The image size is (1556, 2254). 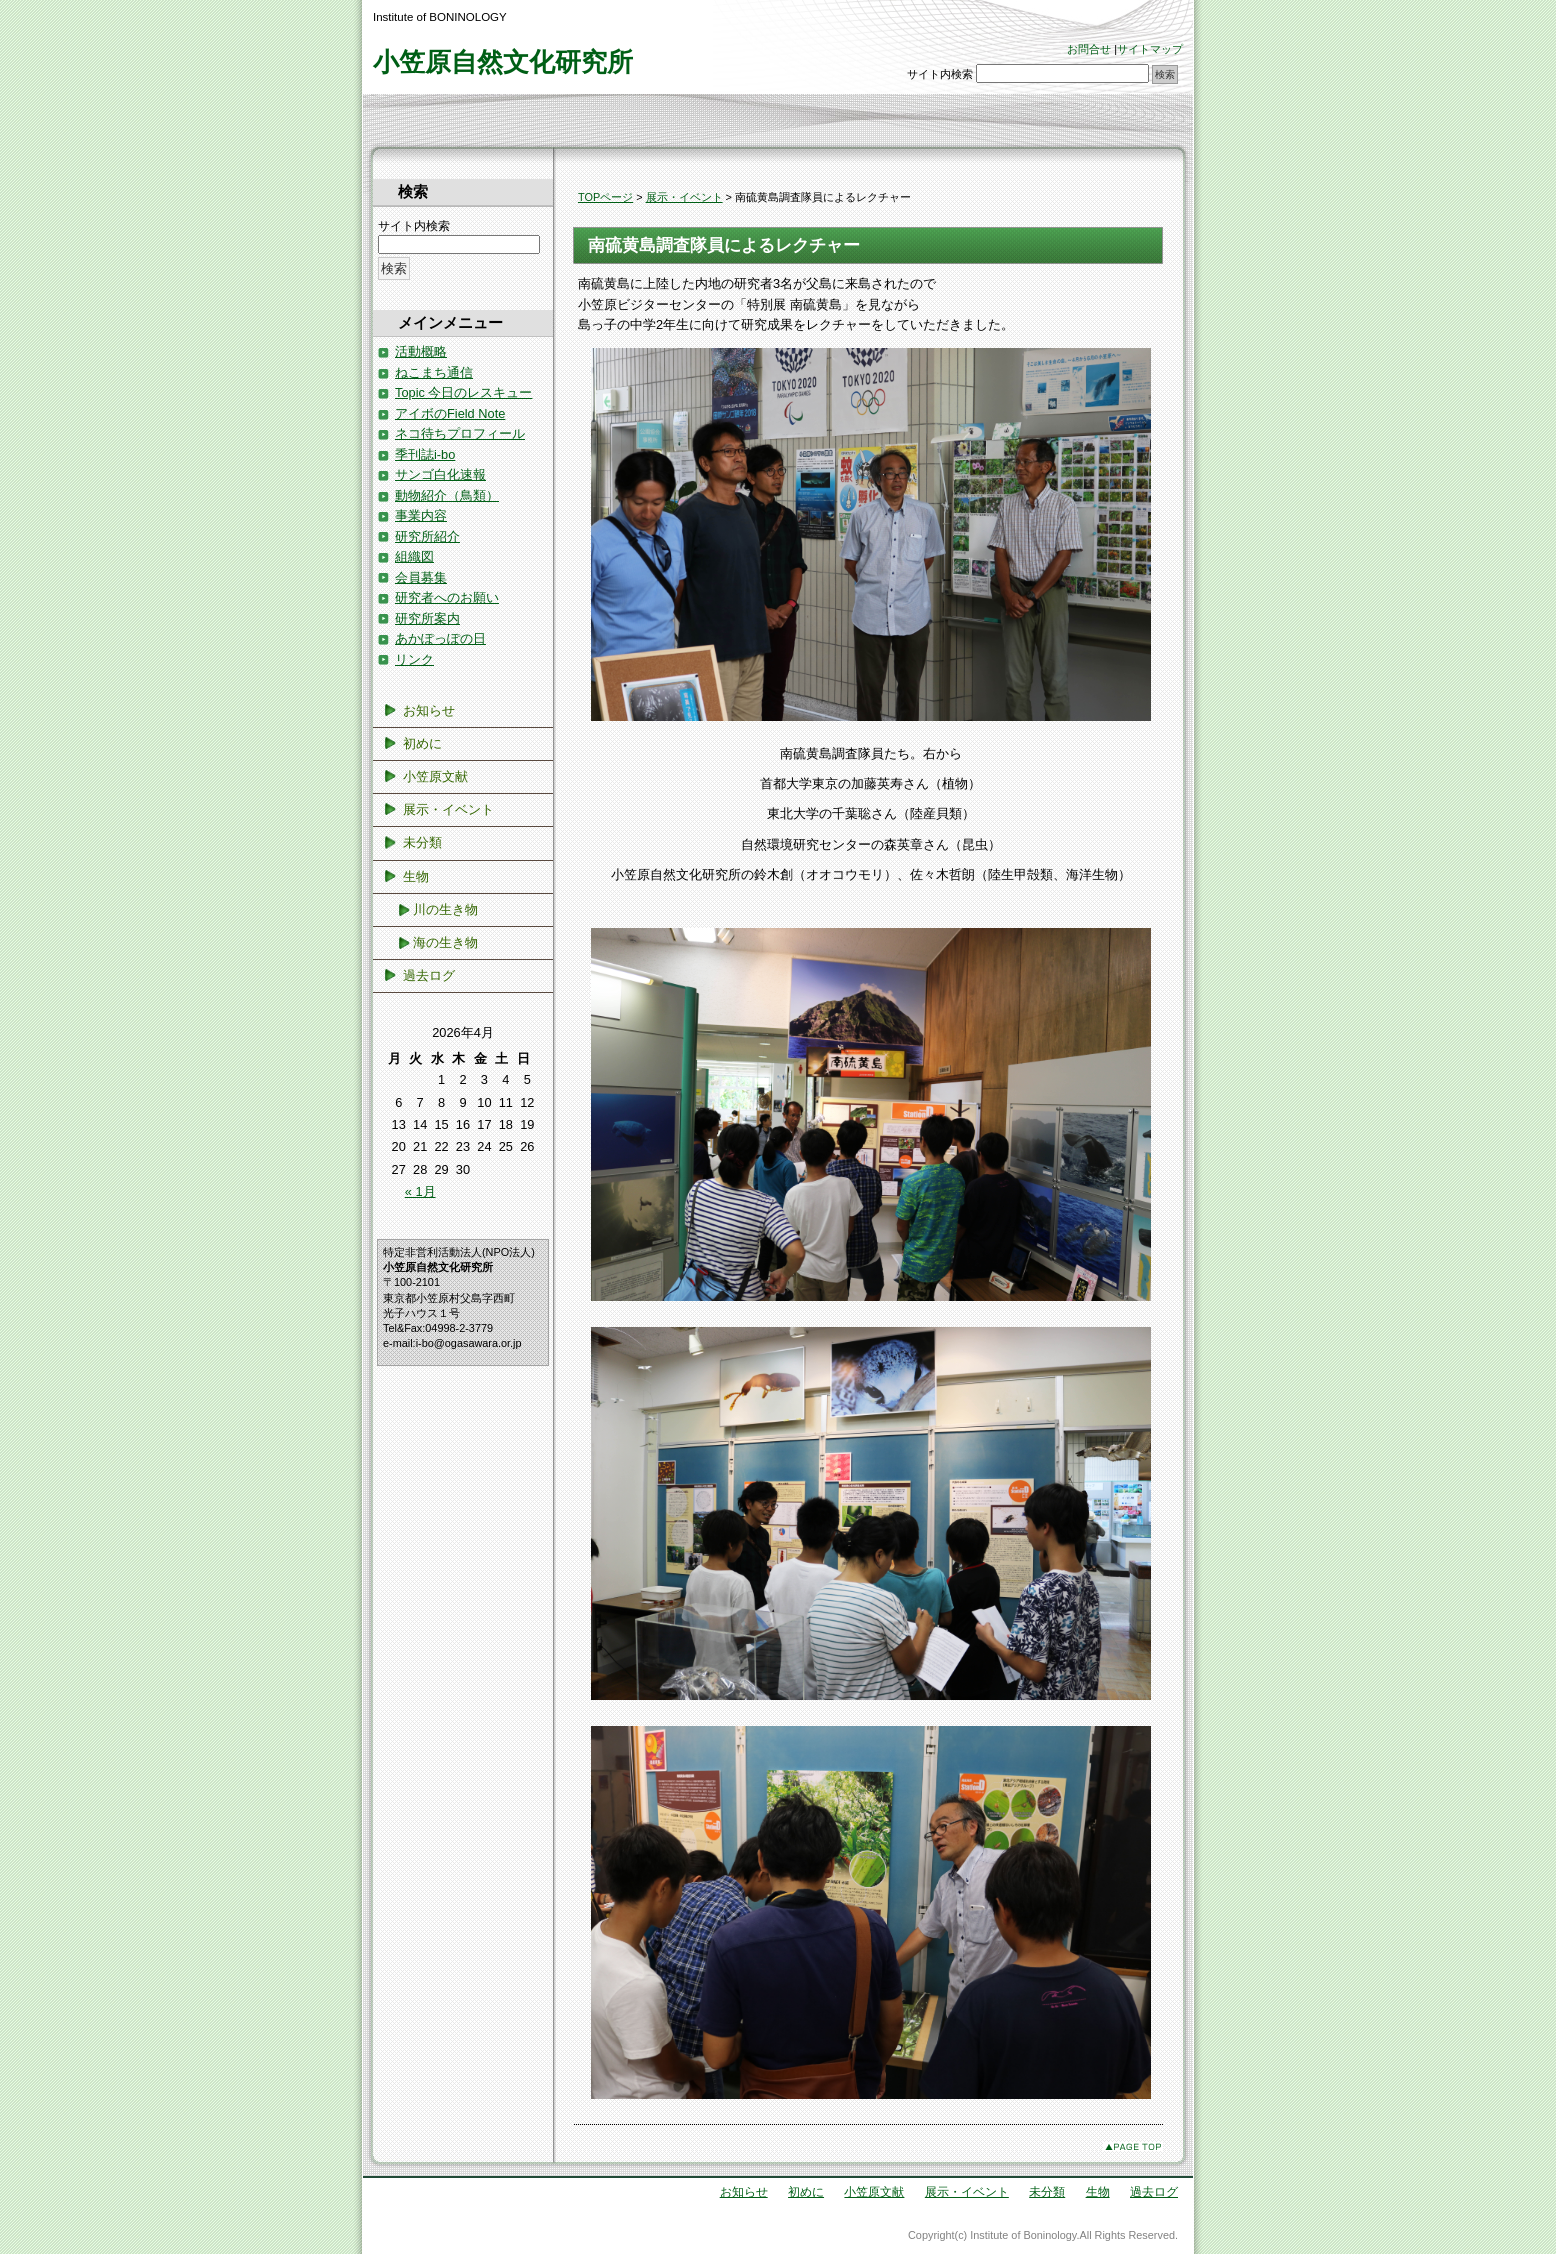 I want to click on 組織図, so click(x=414, y=556).